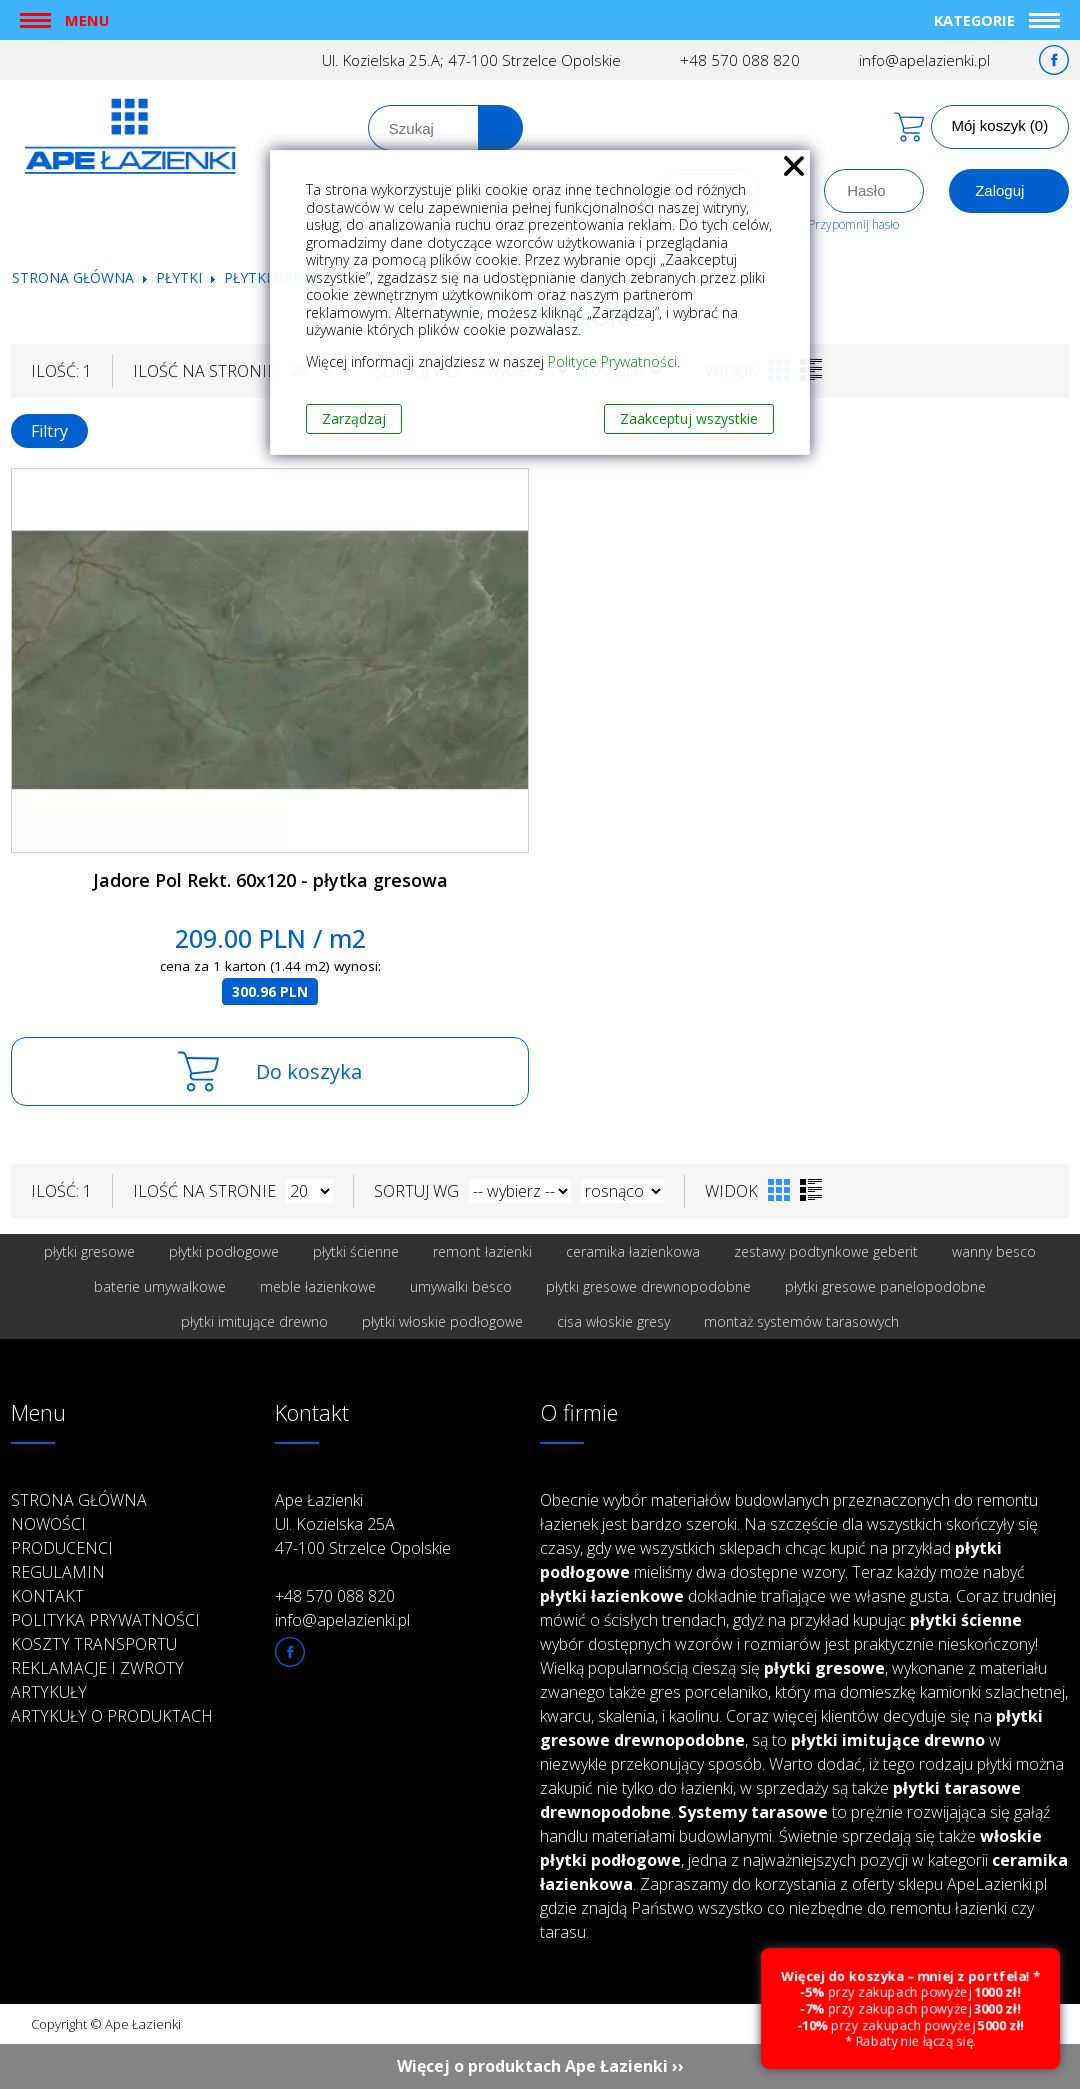 The image size is (1080, 2089). Describe the element at coordinates (49, 1692) in the screenshot. I see `Artykuły` at that location.